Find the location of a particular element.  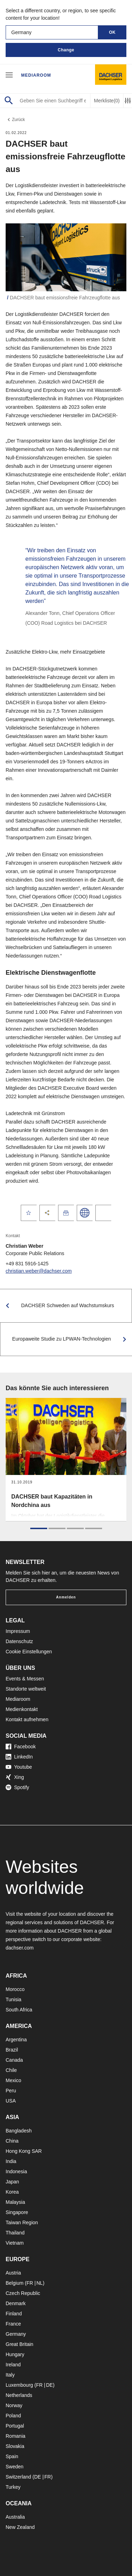

Anmelden is located at coordinates (66, 1597).